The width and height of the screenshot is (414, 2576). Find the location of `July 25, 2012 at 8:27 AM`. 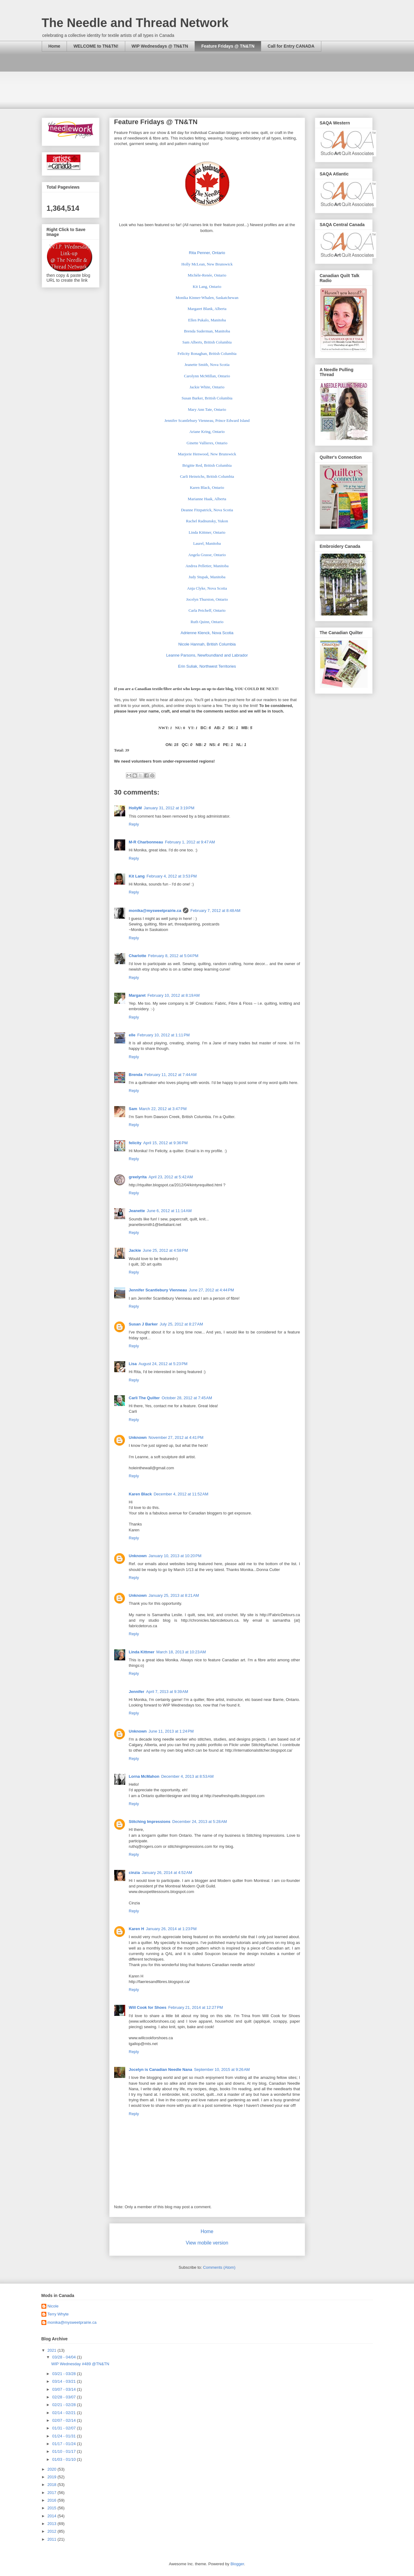

July 25, 2012 at 8:27 AM is located at coordinates (181, 1324).